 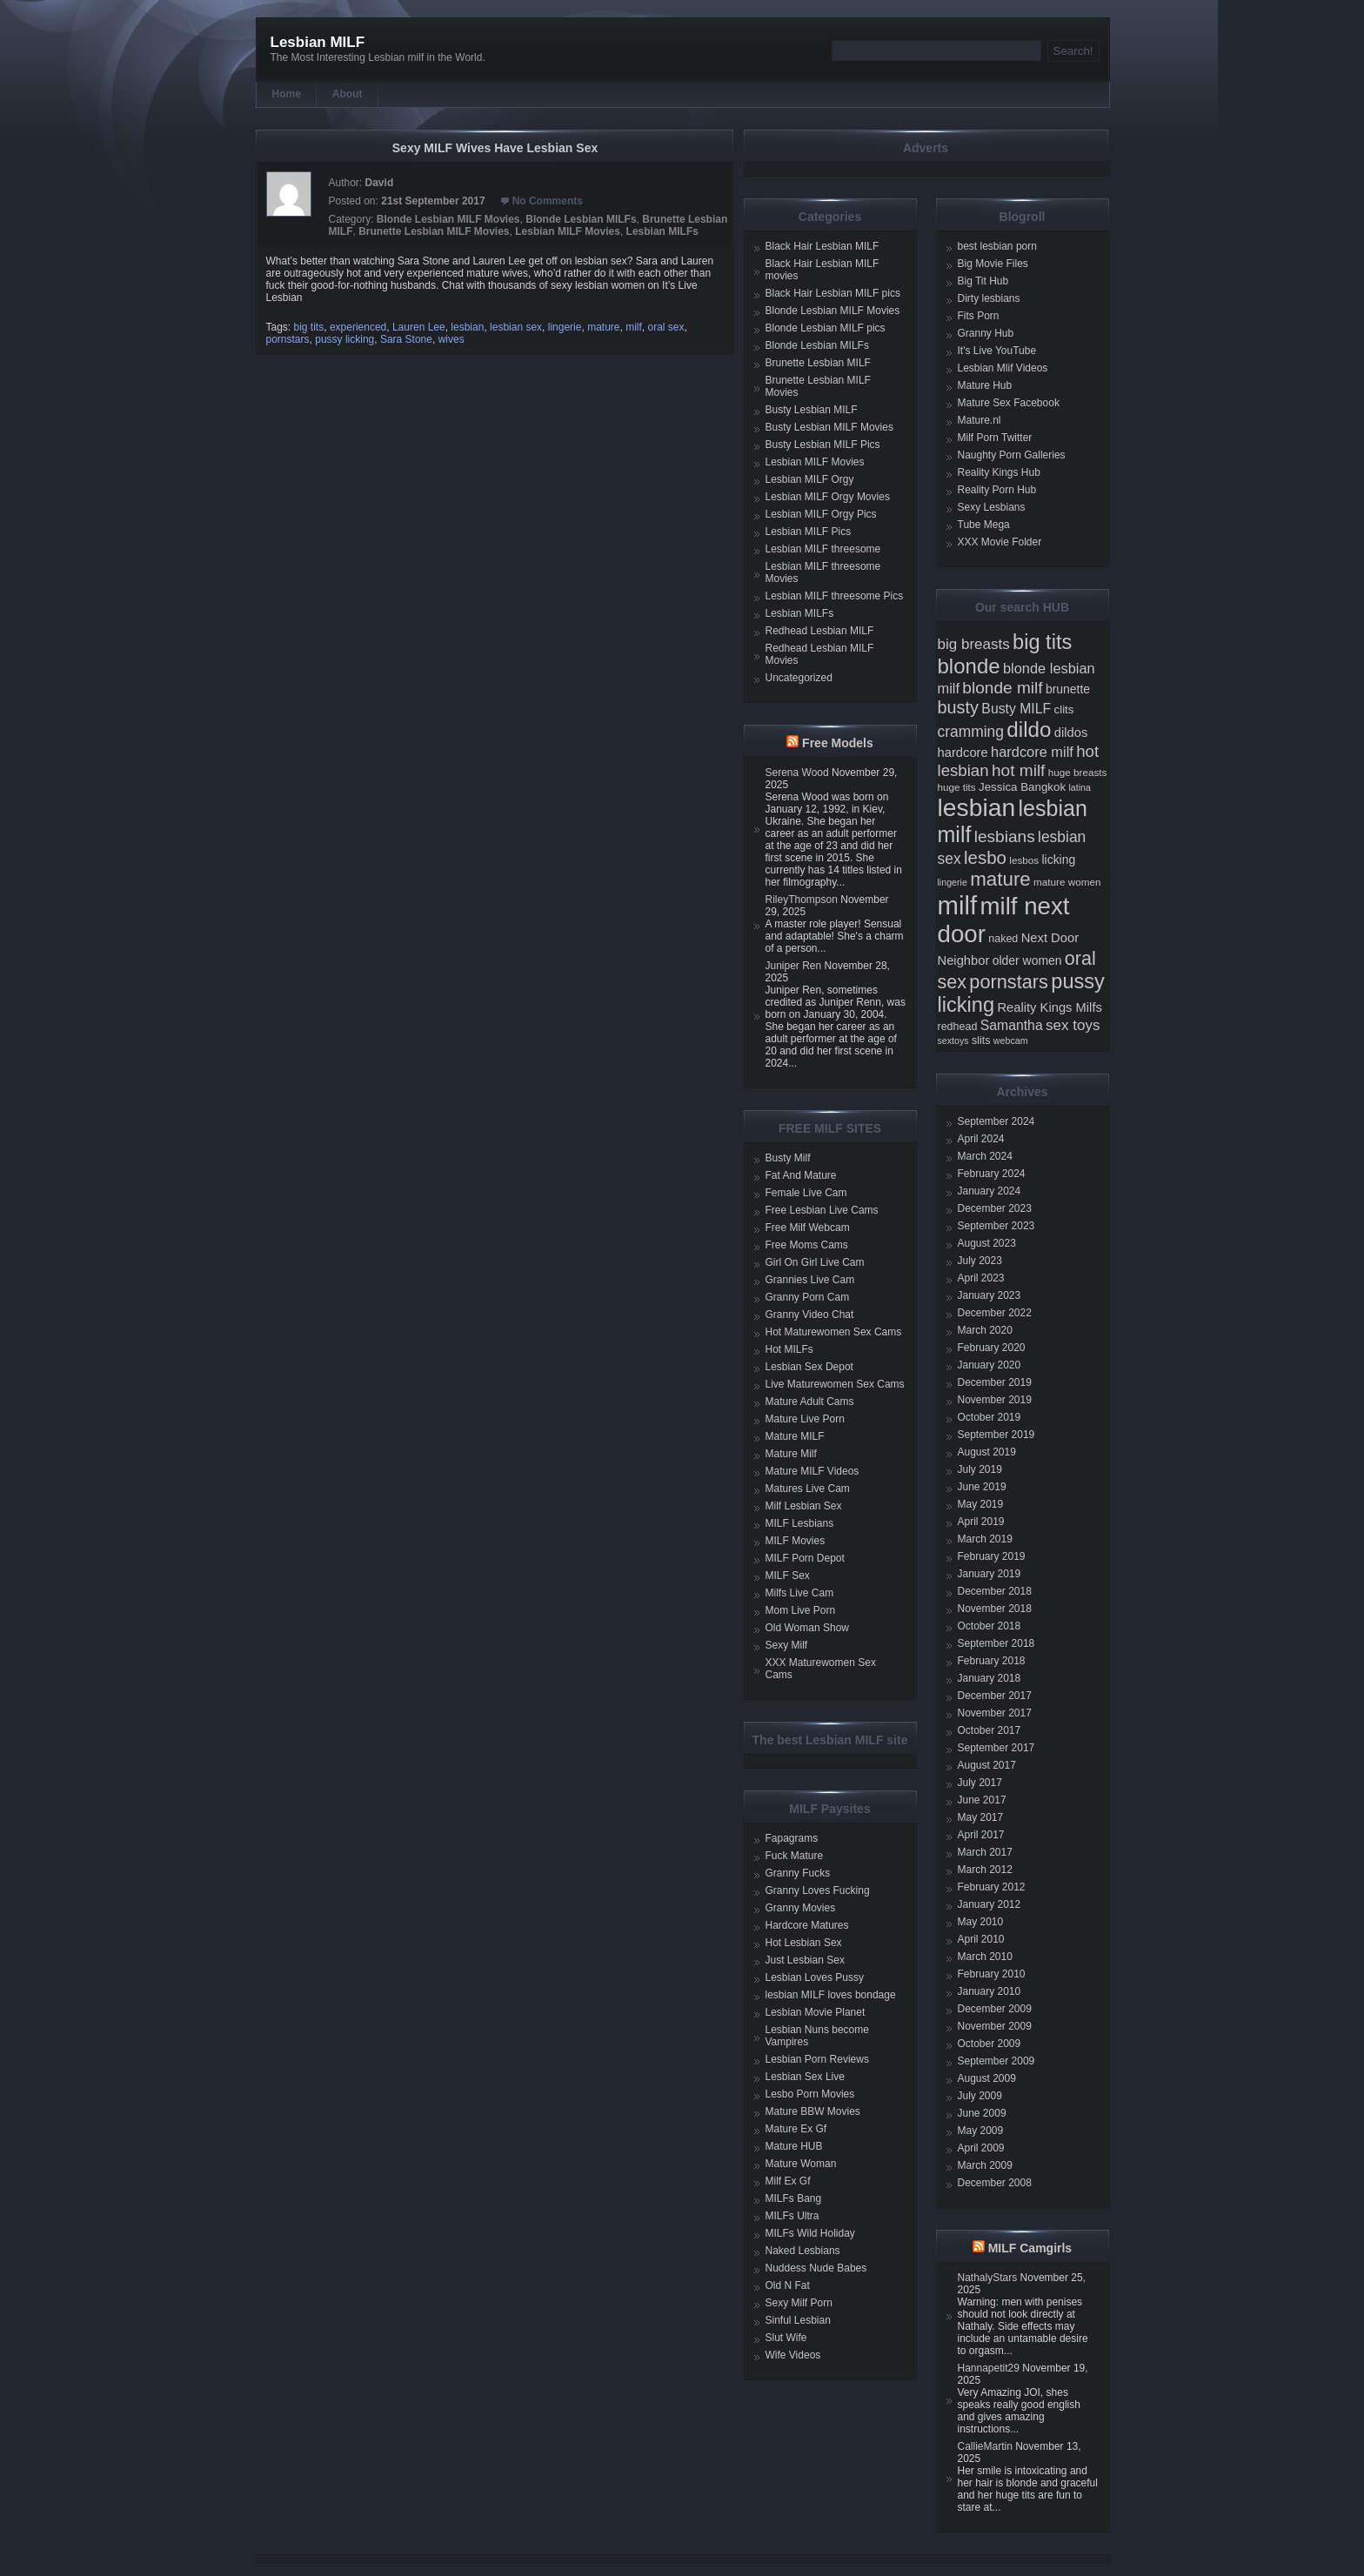 I want to click on Hannapetit29, so click(x=989, y=2368).